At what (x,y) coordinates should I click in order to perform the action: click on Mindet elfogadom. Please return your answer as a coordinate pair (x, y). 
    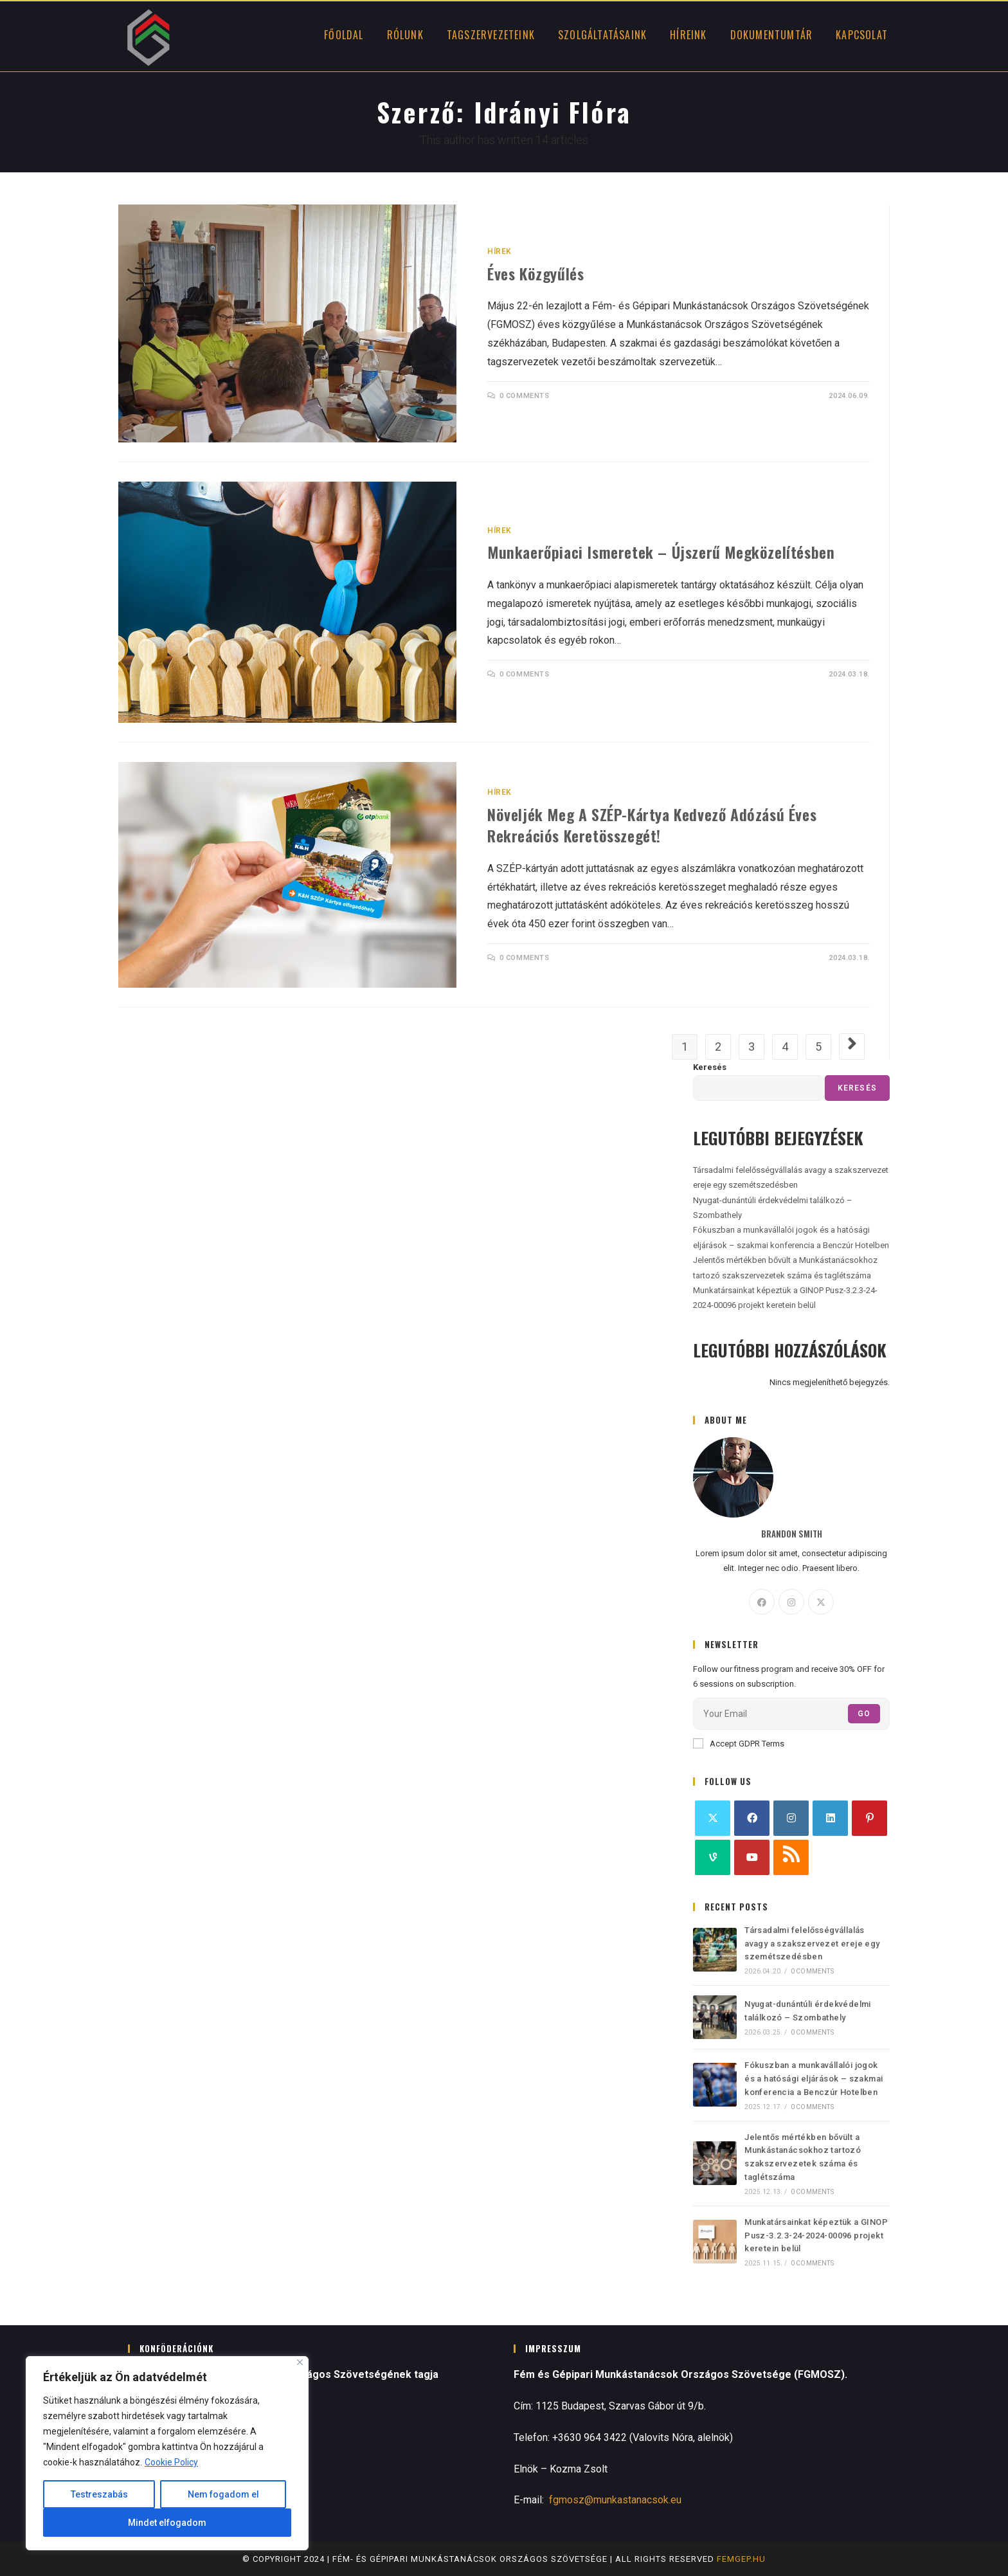
    Looking at the image, I should click on (167, 2522).